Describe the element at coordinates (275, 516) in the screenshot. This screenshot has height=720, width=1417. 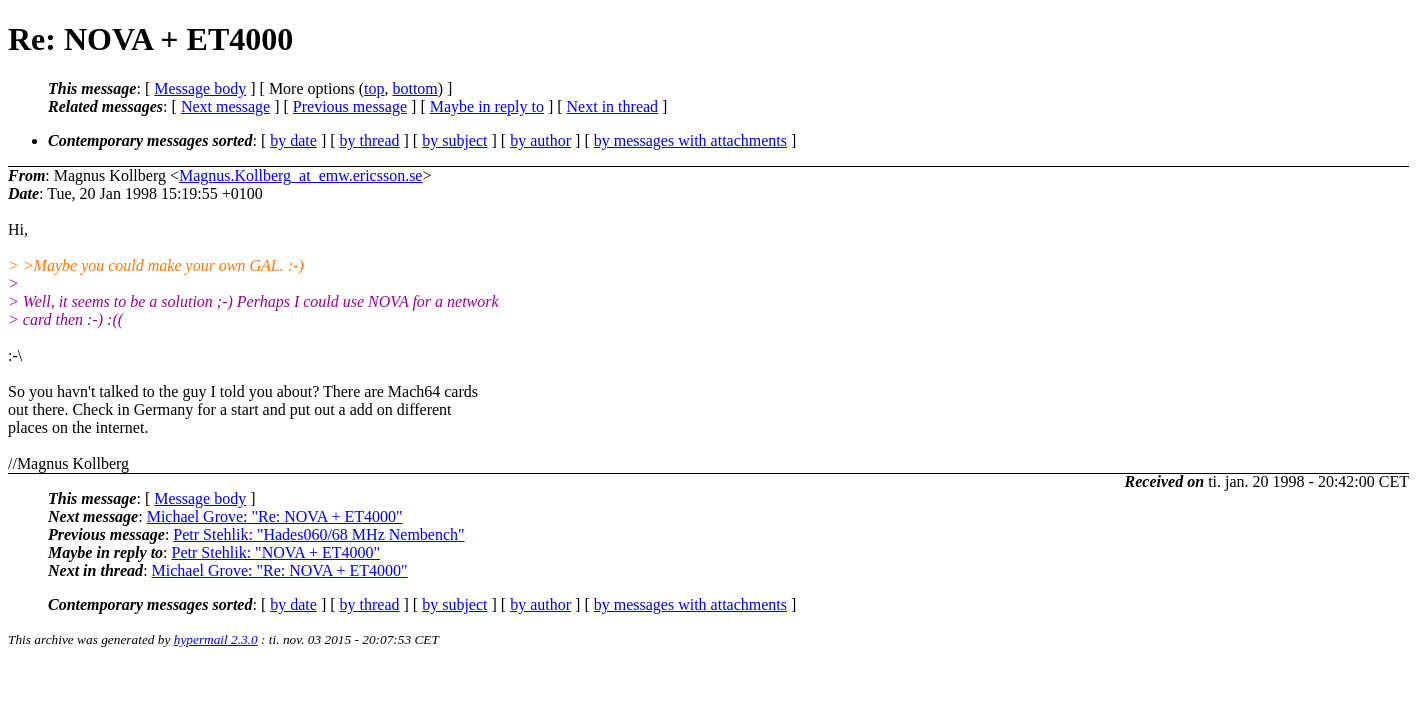
I see `Michael Grove: "Re: NOVA + ET4000"` at that location.